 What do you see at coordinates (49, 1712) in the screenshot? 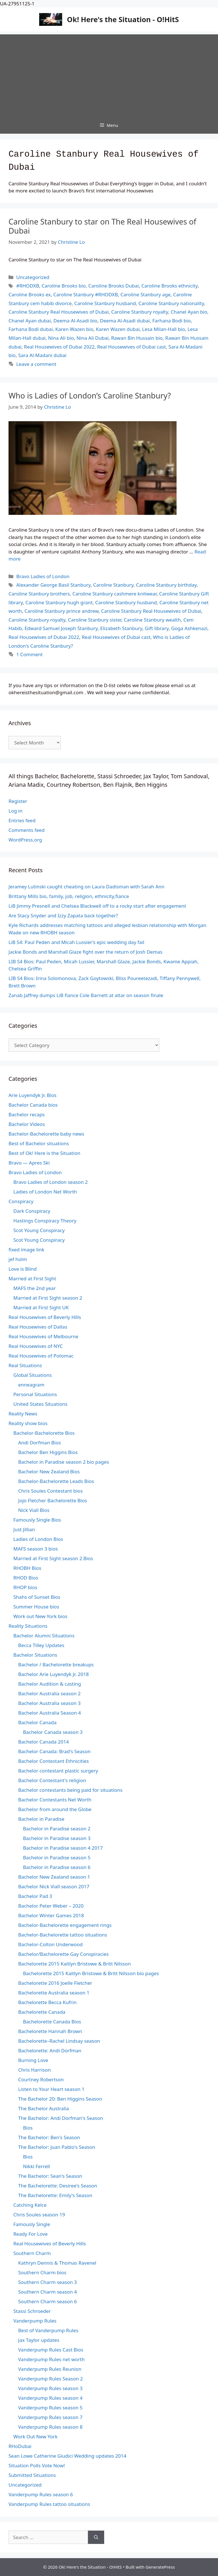
I see `Bachelor Australia Season 4` at bounding box center [49, 1712].